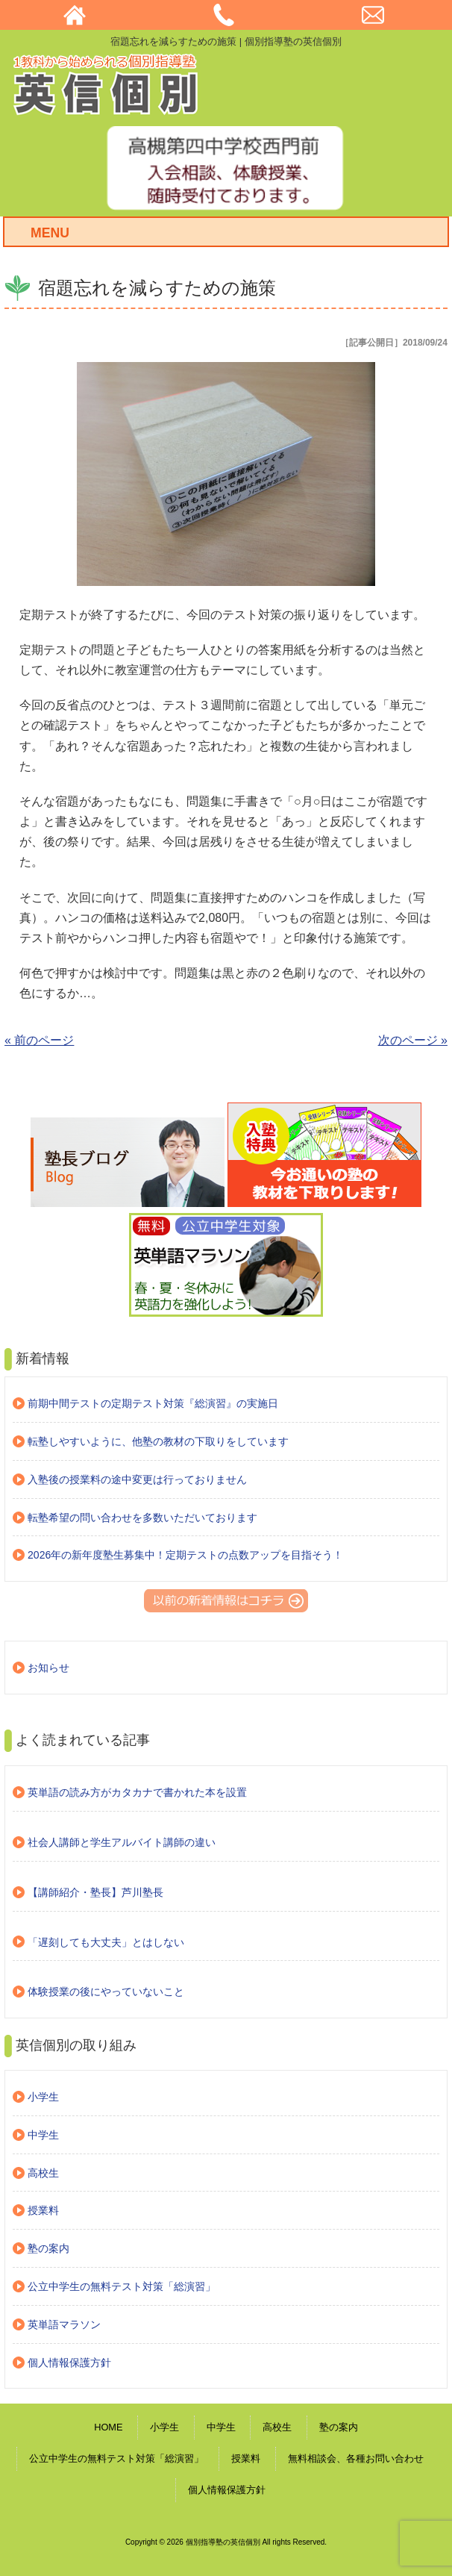 The image size is (452, 2576). Describe the element at coordinates (158, 1441) in the screenshot. I see `転塾しやすいように、他塾の教材の下取りをしています` at that location.